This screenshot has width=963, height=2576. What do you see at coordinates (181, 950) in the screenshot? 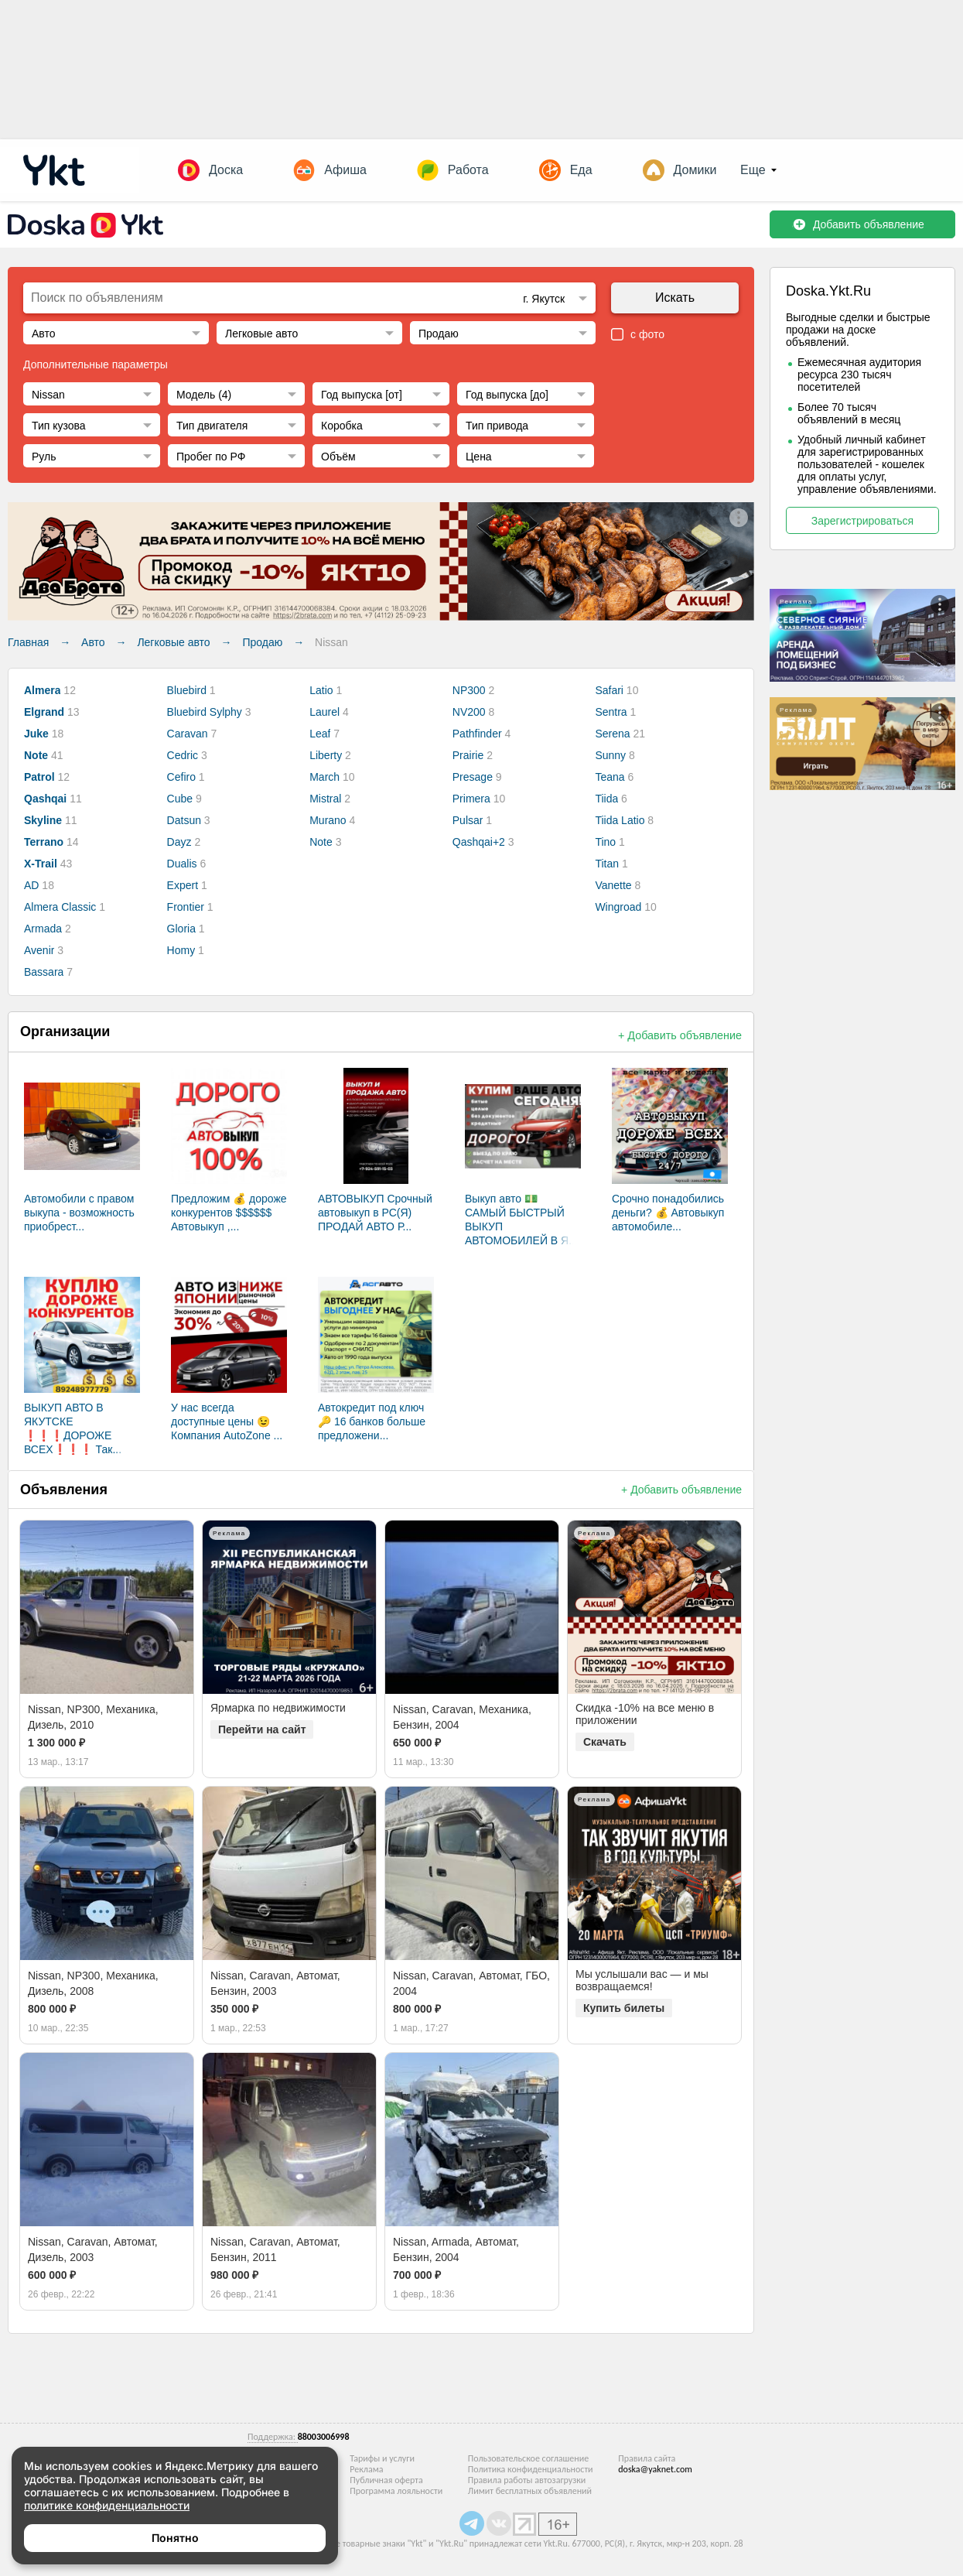
I see `Homy` at bounding box center [181, 950].